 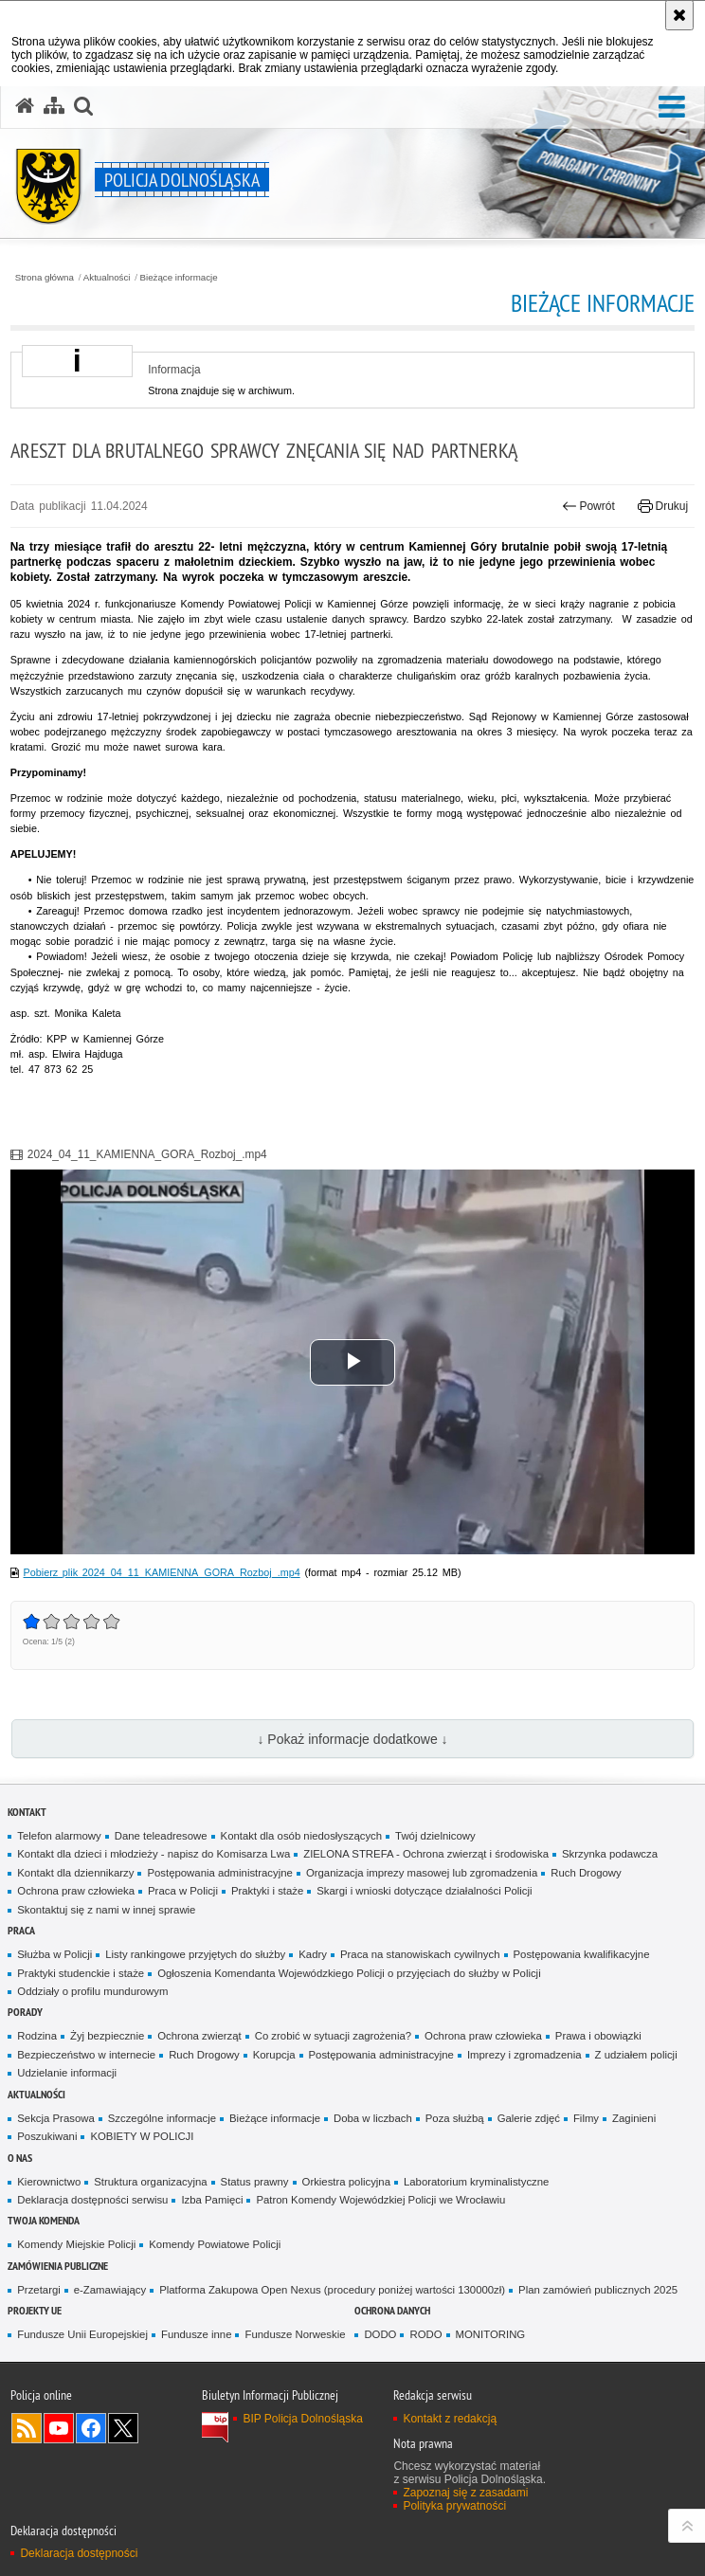 I want to click on [button], so click(x=83, y=106).